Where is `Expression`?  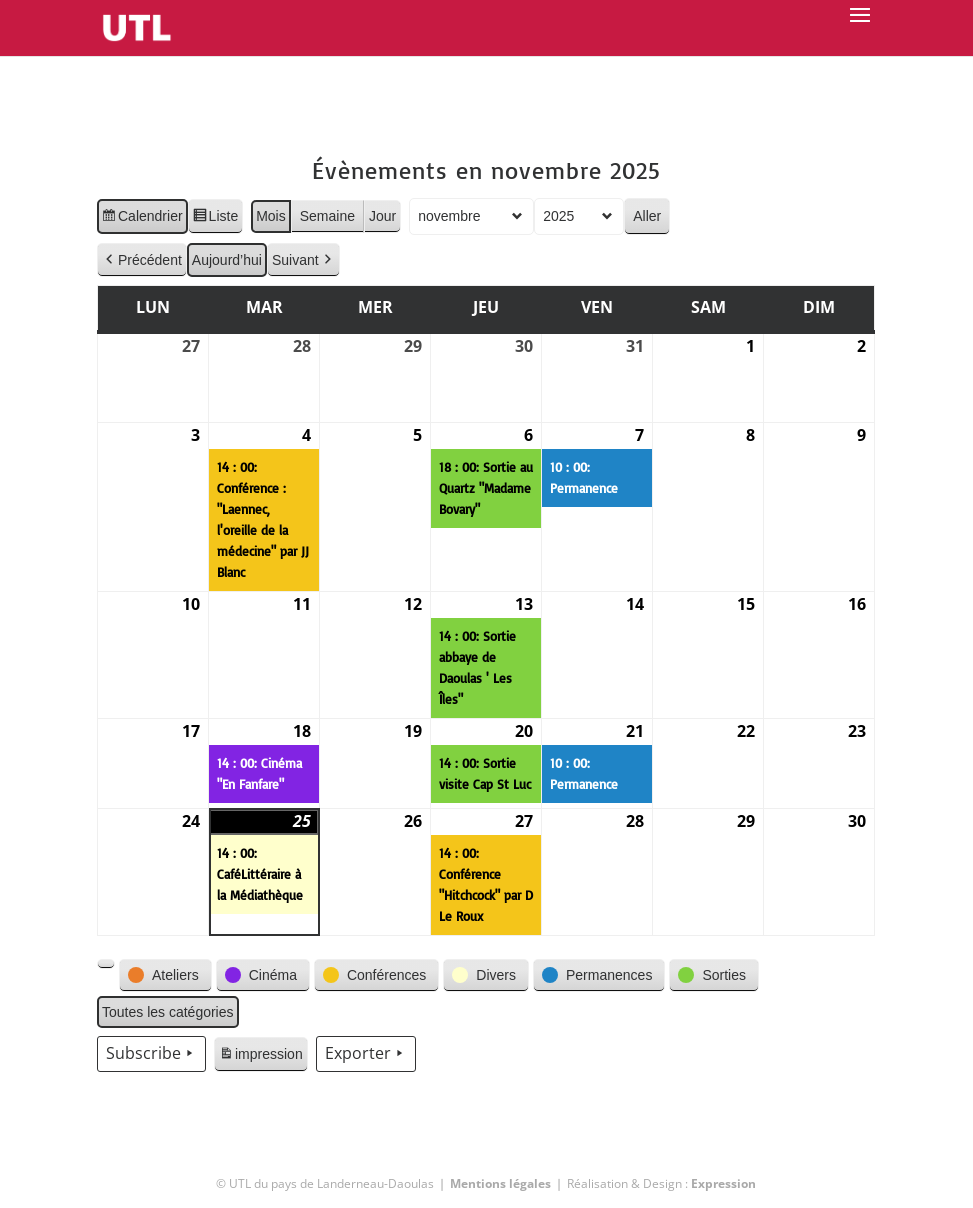 Expression is located at coordinates (723, 1183).